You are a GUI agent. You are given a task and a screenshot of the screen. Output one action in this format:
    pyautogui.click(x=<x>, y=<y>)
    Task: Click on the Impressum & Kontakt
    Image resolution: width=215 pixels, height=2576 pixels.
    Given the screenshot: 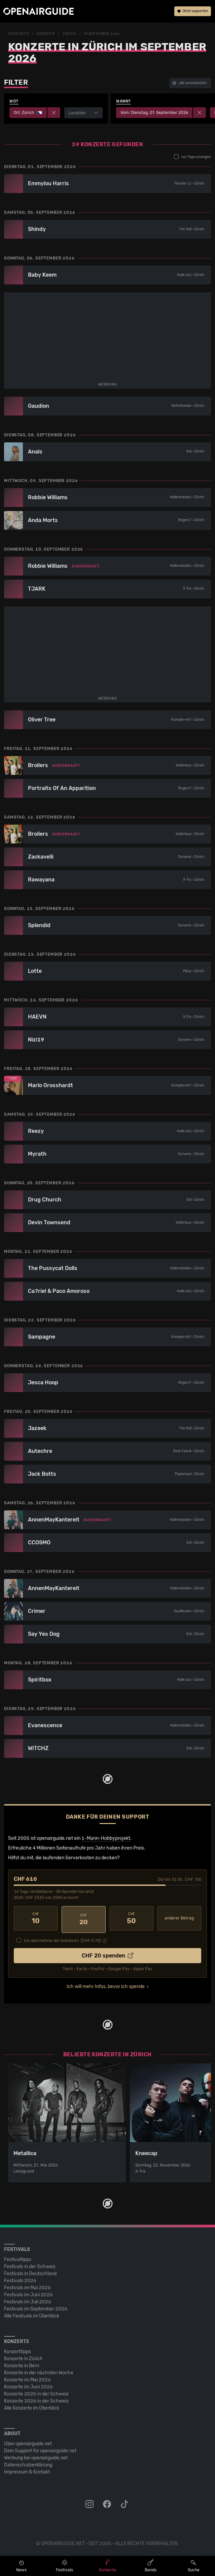 What is the action you would take?
    pyautogui.click(x=27, y=2469)
    